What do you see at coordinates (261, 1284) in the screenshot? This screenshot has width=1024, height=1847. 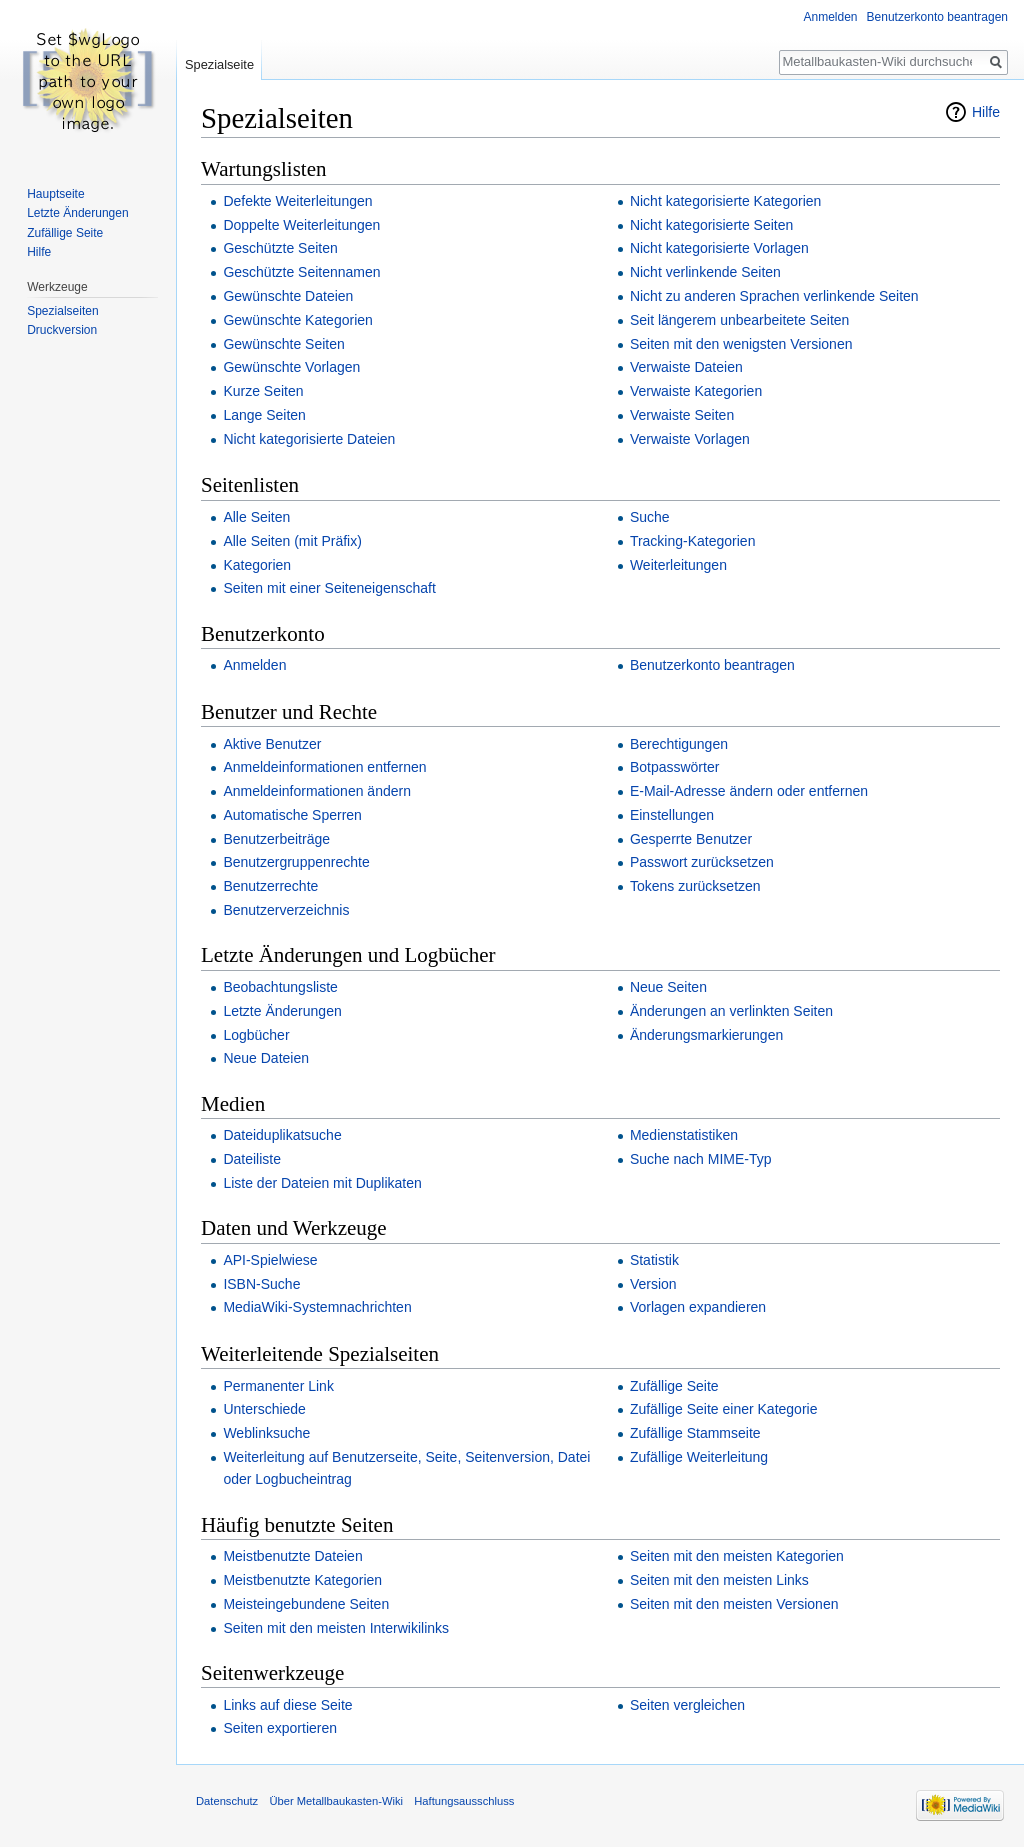 I see `ISBN-Suche` at bounding box center [261, 1284].